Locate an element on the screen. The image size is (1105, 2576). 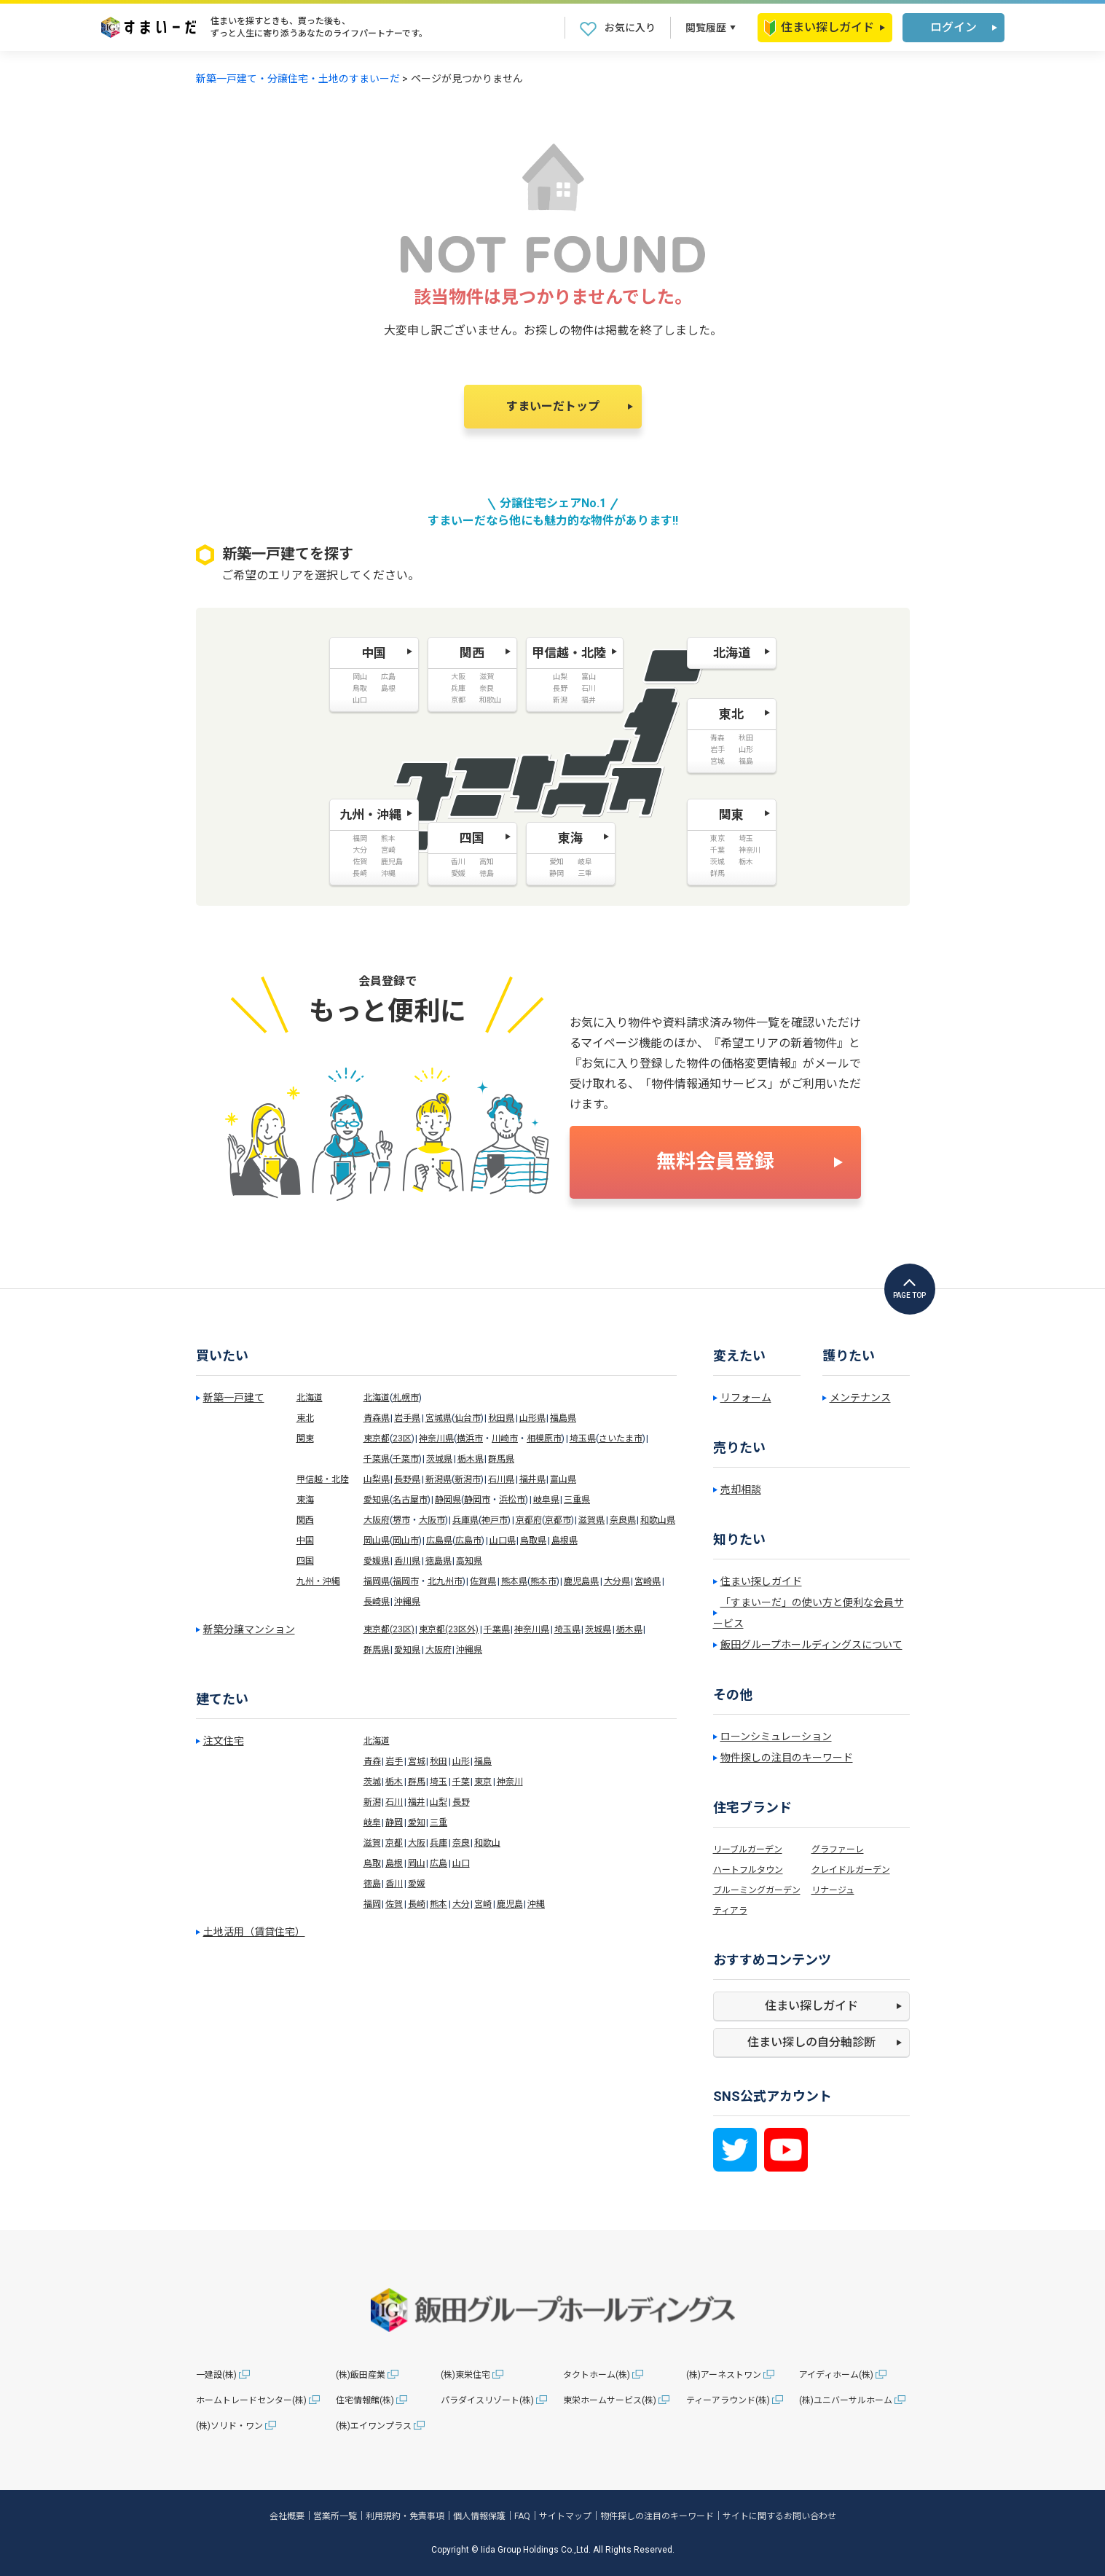
福井県 is located at coordinates (532, 1479).